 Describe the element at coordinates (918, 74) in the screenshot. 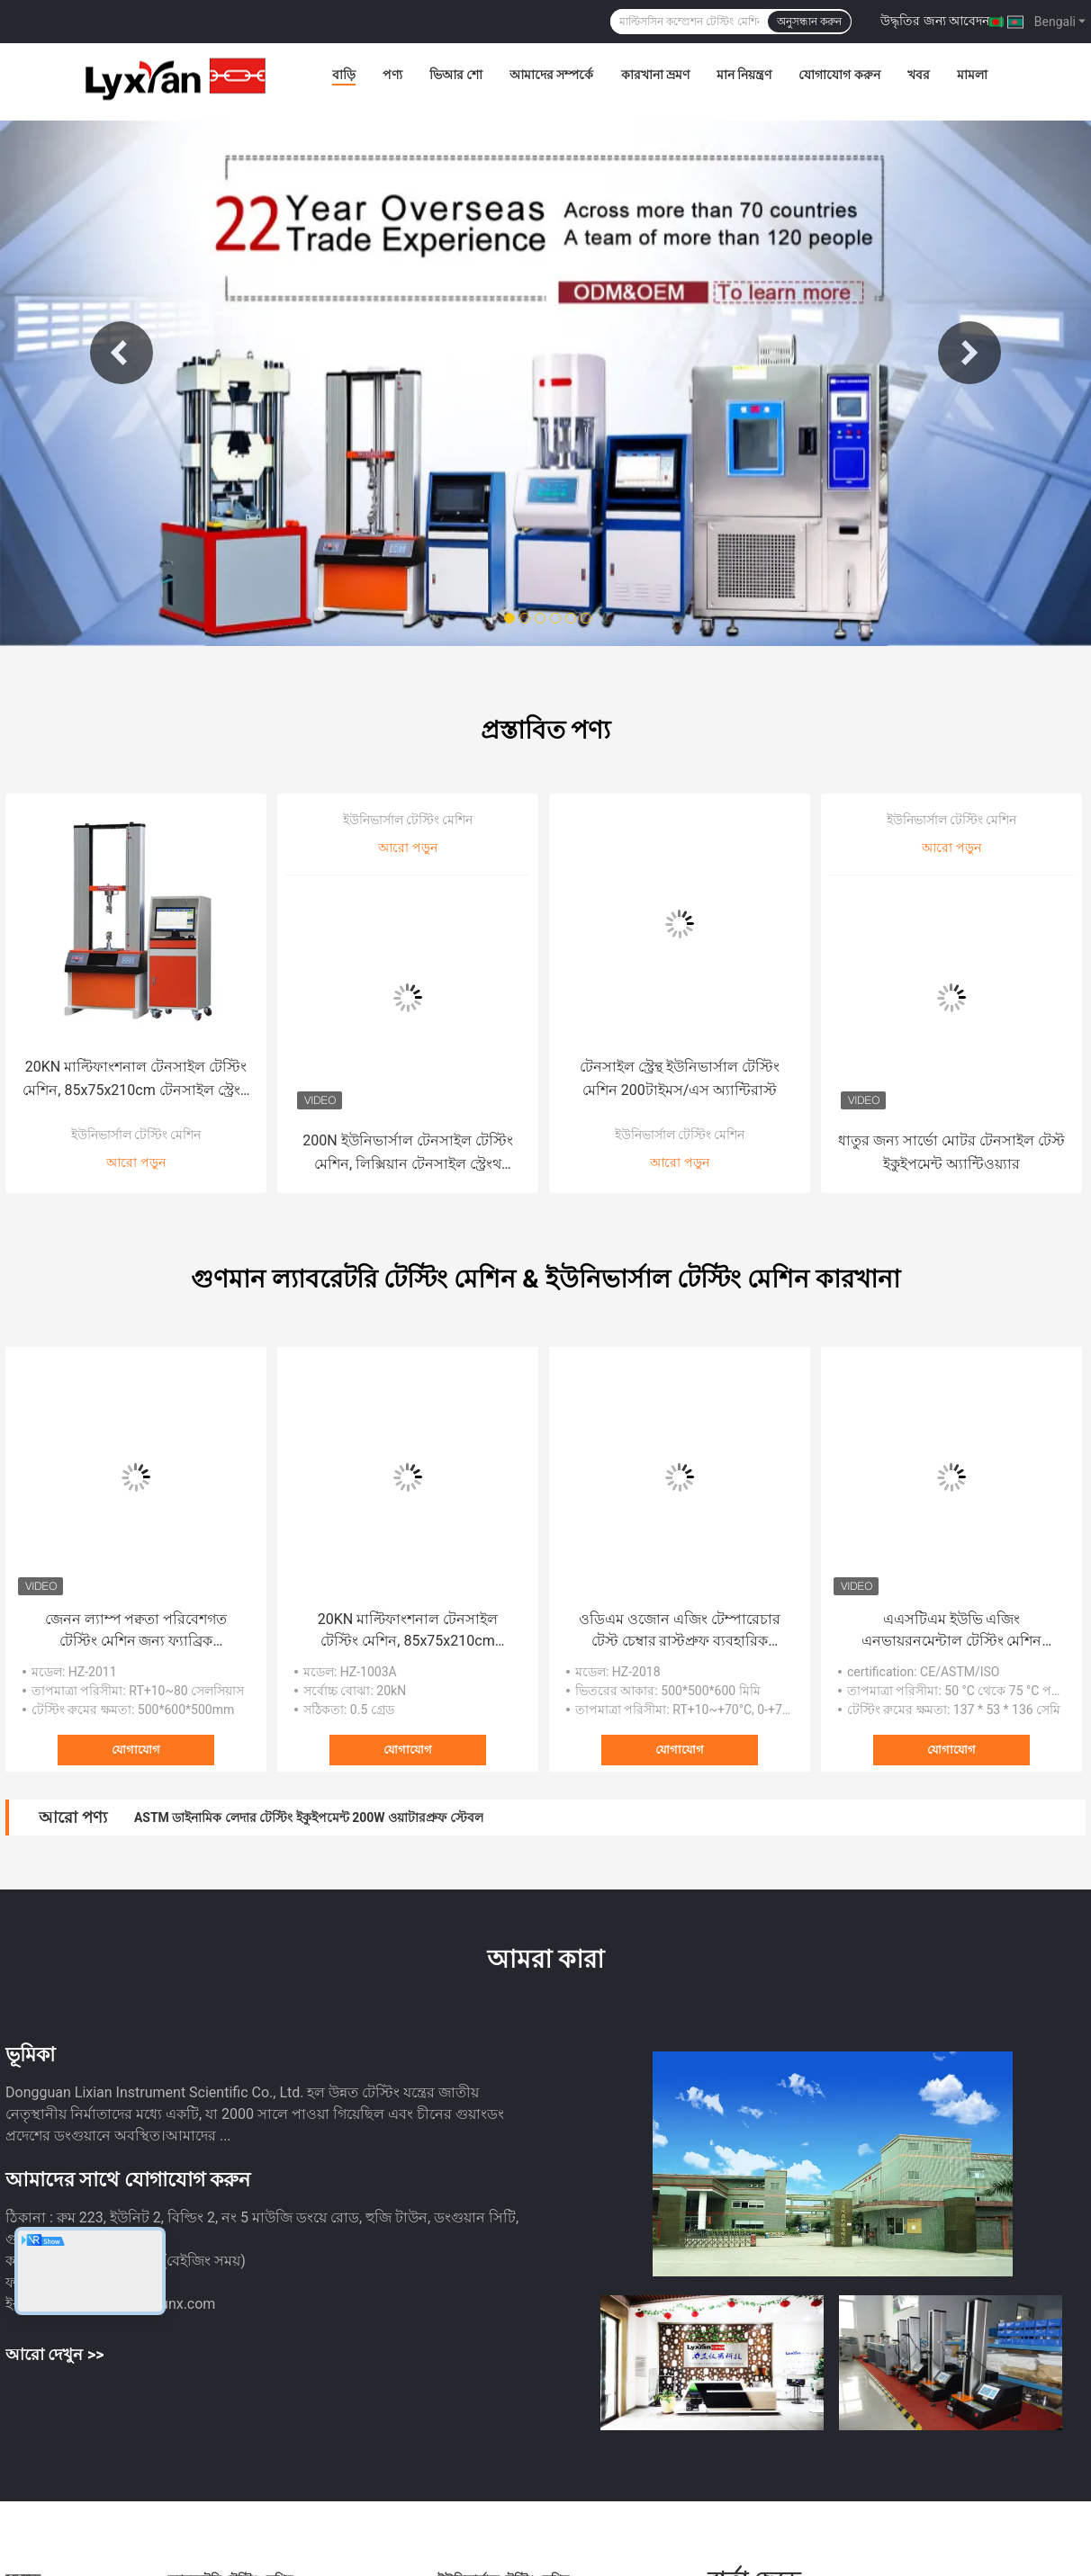

I see `খবর` at that location.